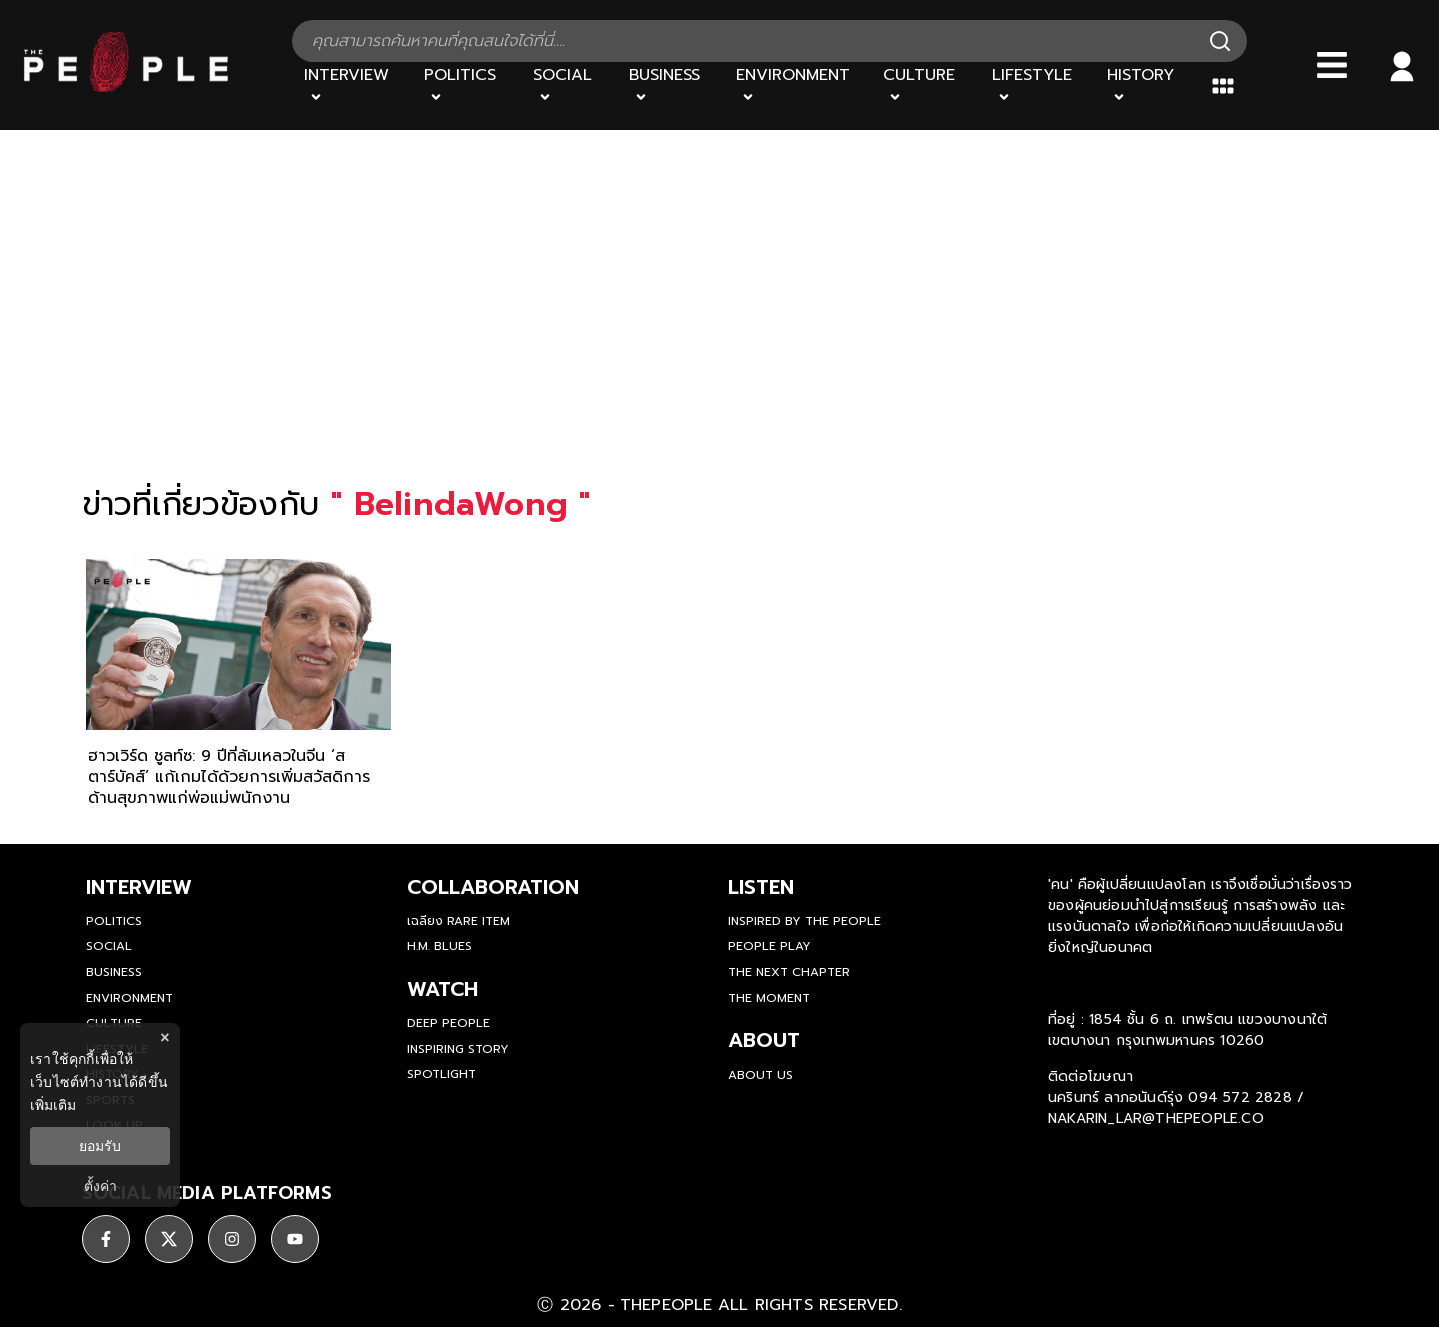  I want to click on [Social], so click(569, 86).